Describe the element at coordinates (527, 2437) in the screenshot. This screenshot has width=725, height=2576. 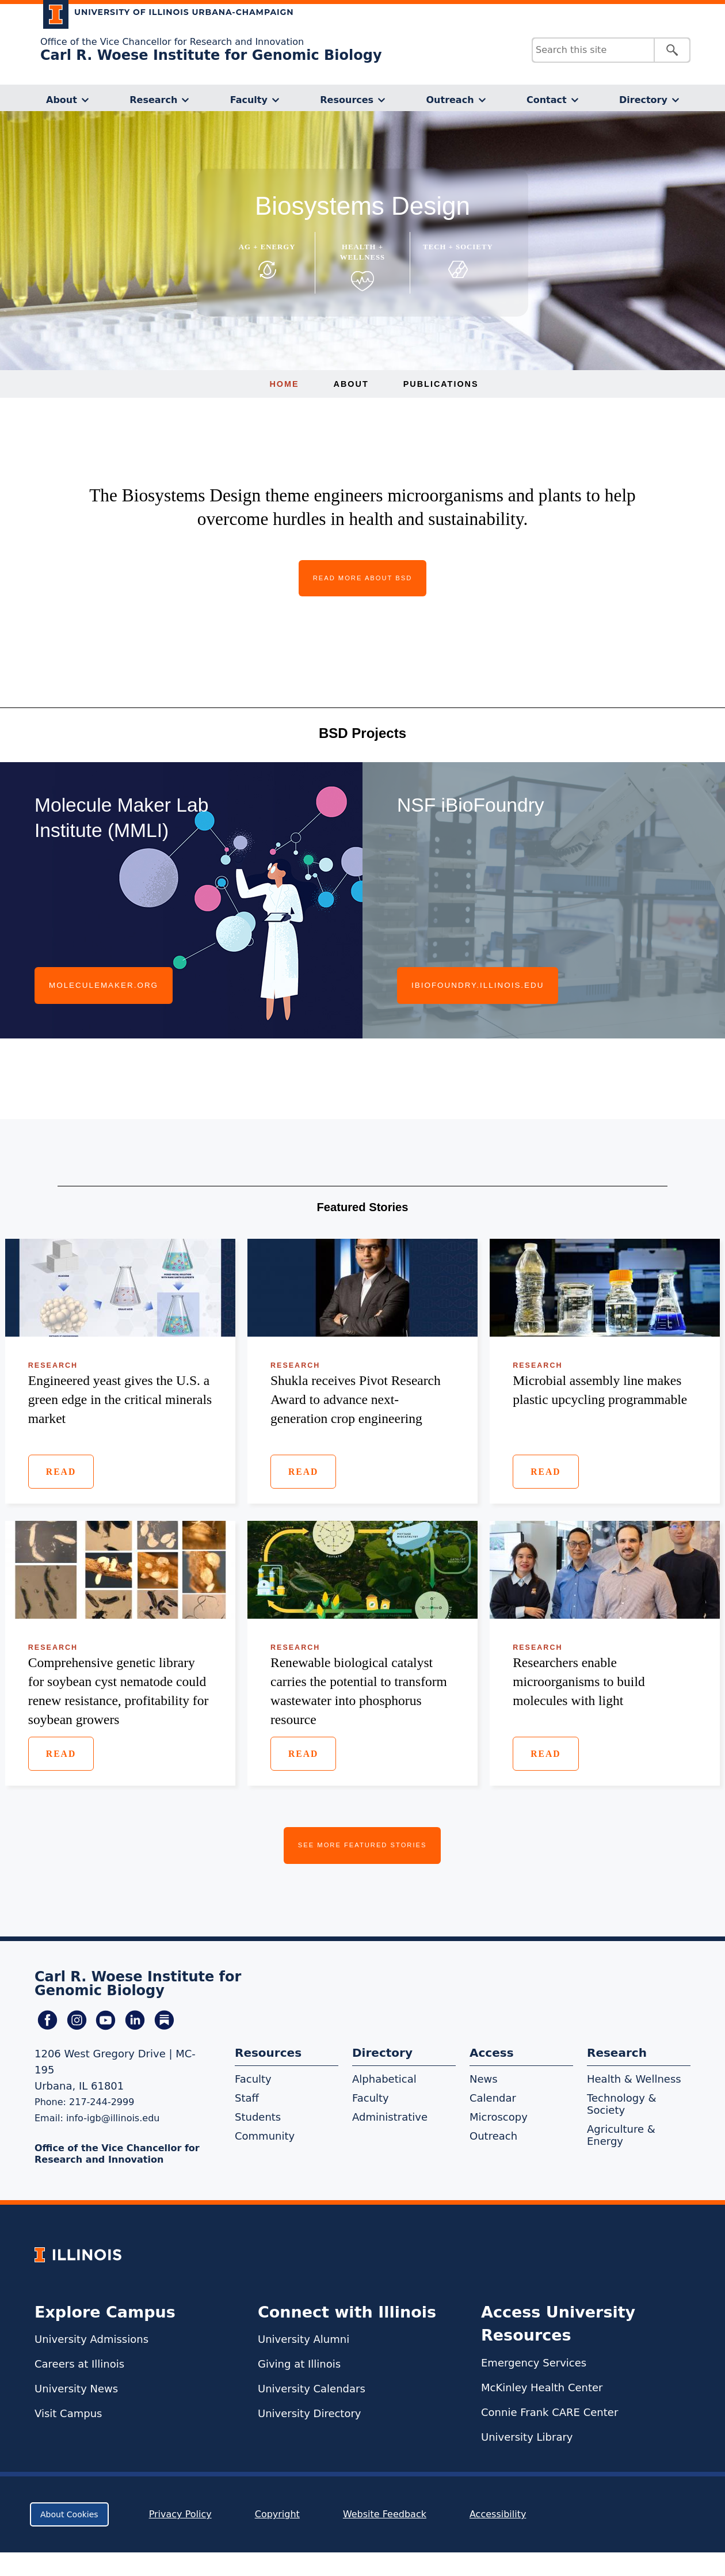
I see `University Library` at that location.